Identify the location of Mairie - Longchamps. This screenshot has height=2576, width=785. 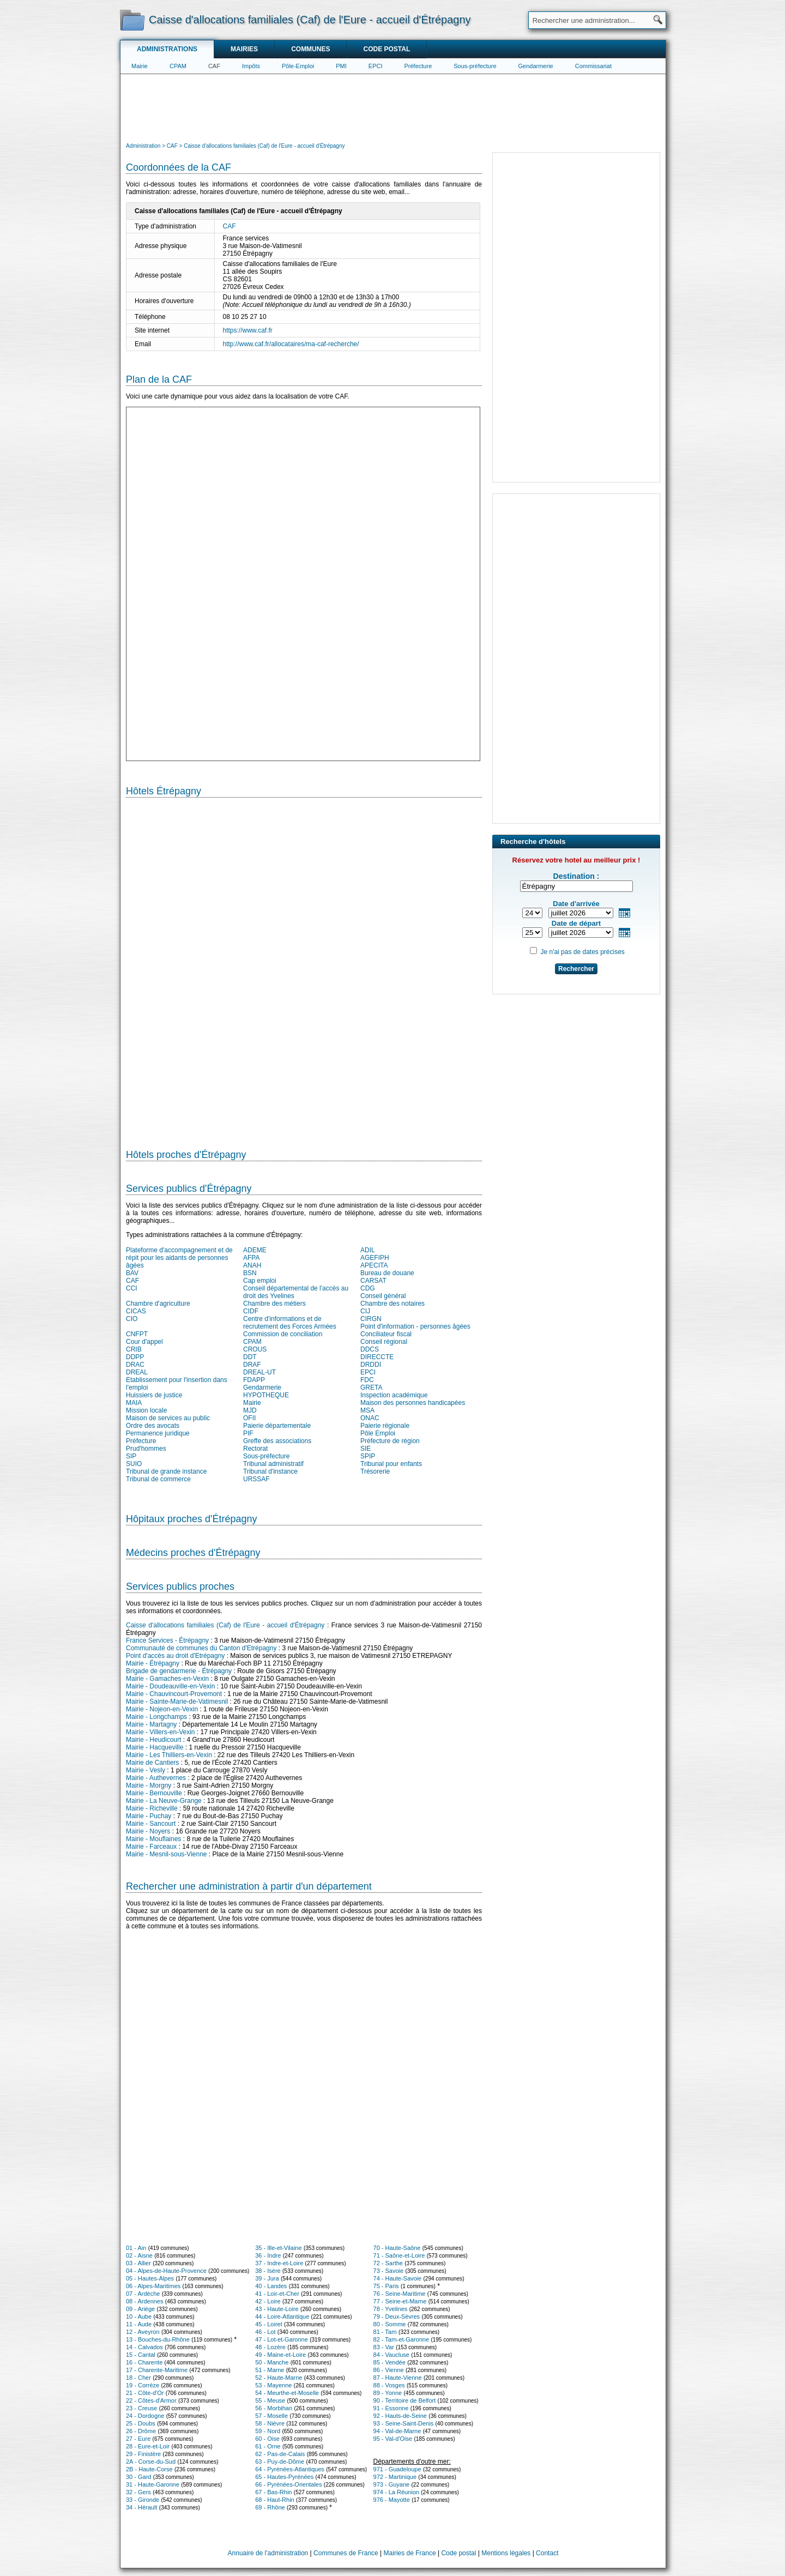
(156, 1717).